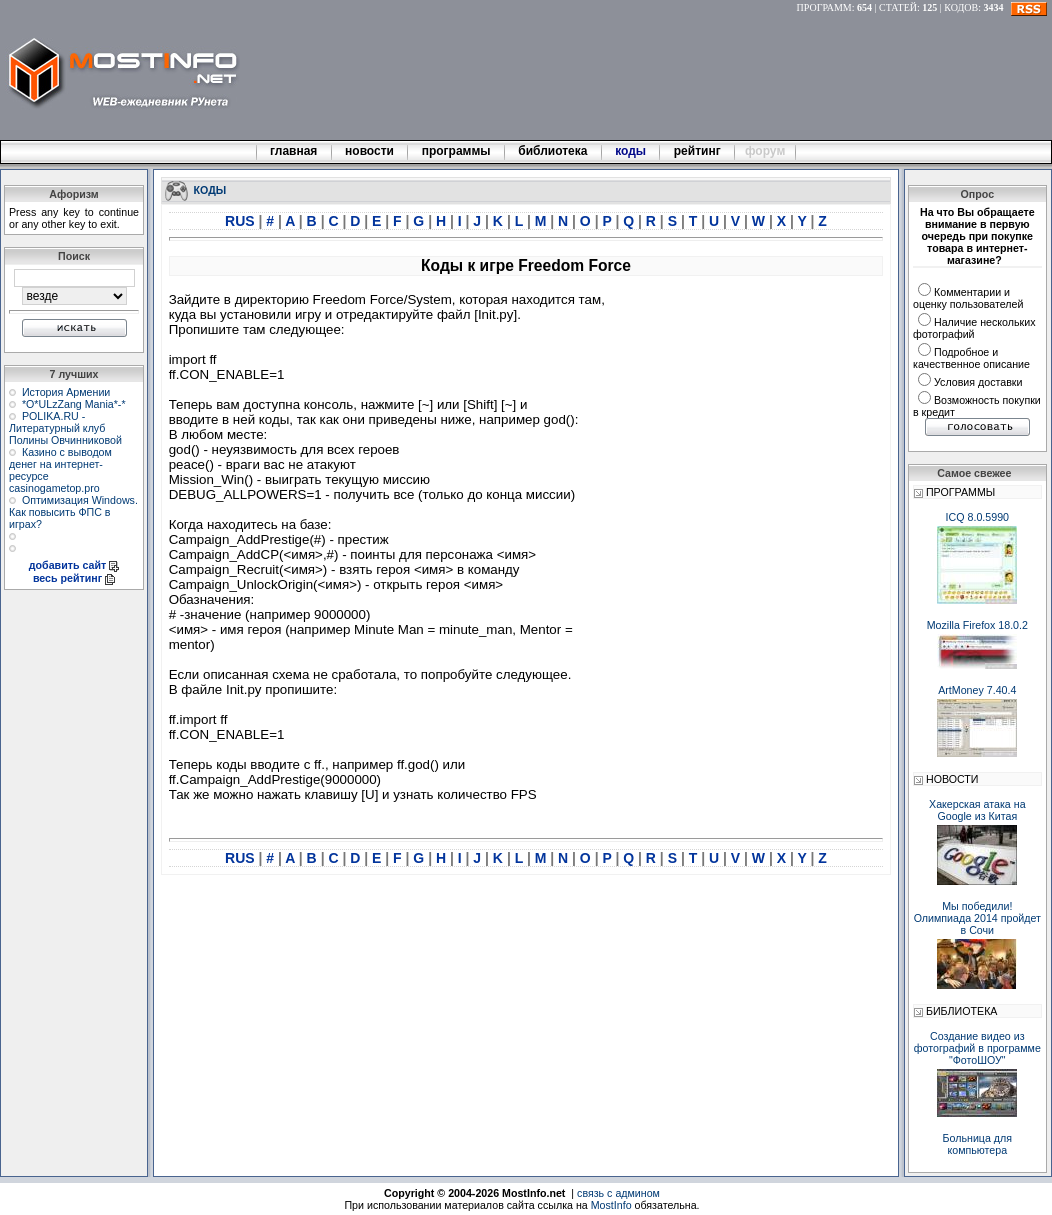 The width and height of the screenshot is (1052, 1215). What do you see at coordinates (699, 151) in the screenshot?
I see `рейтинг` at bounding box center [699, 151].